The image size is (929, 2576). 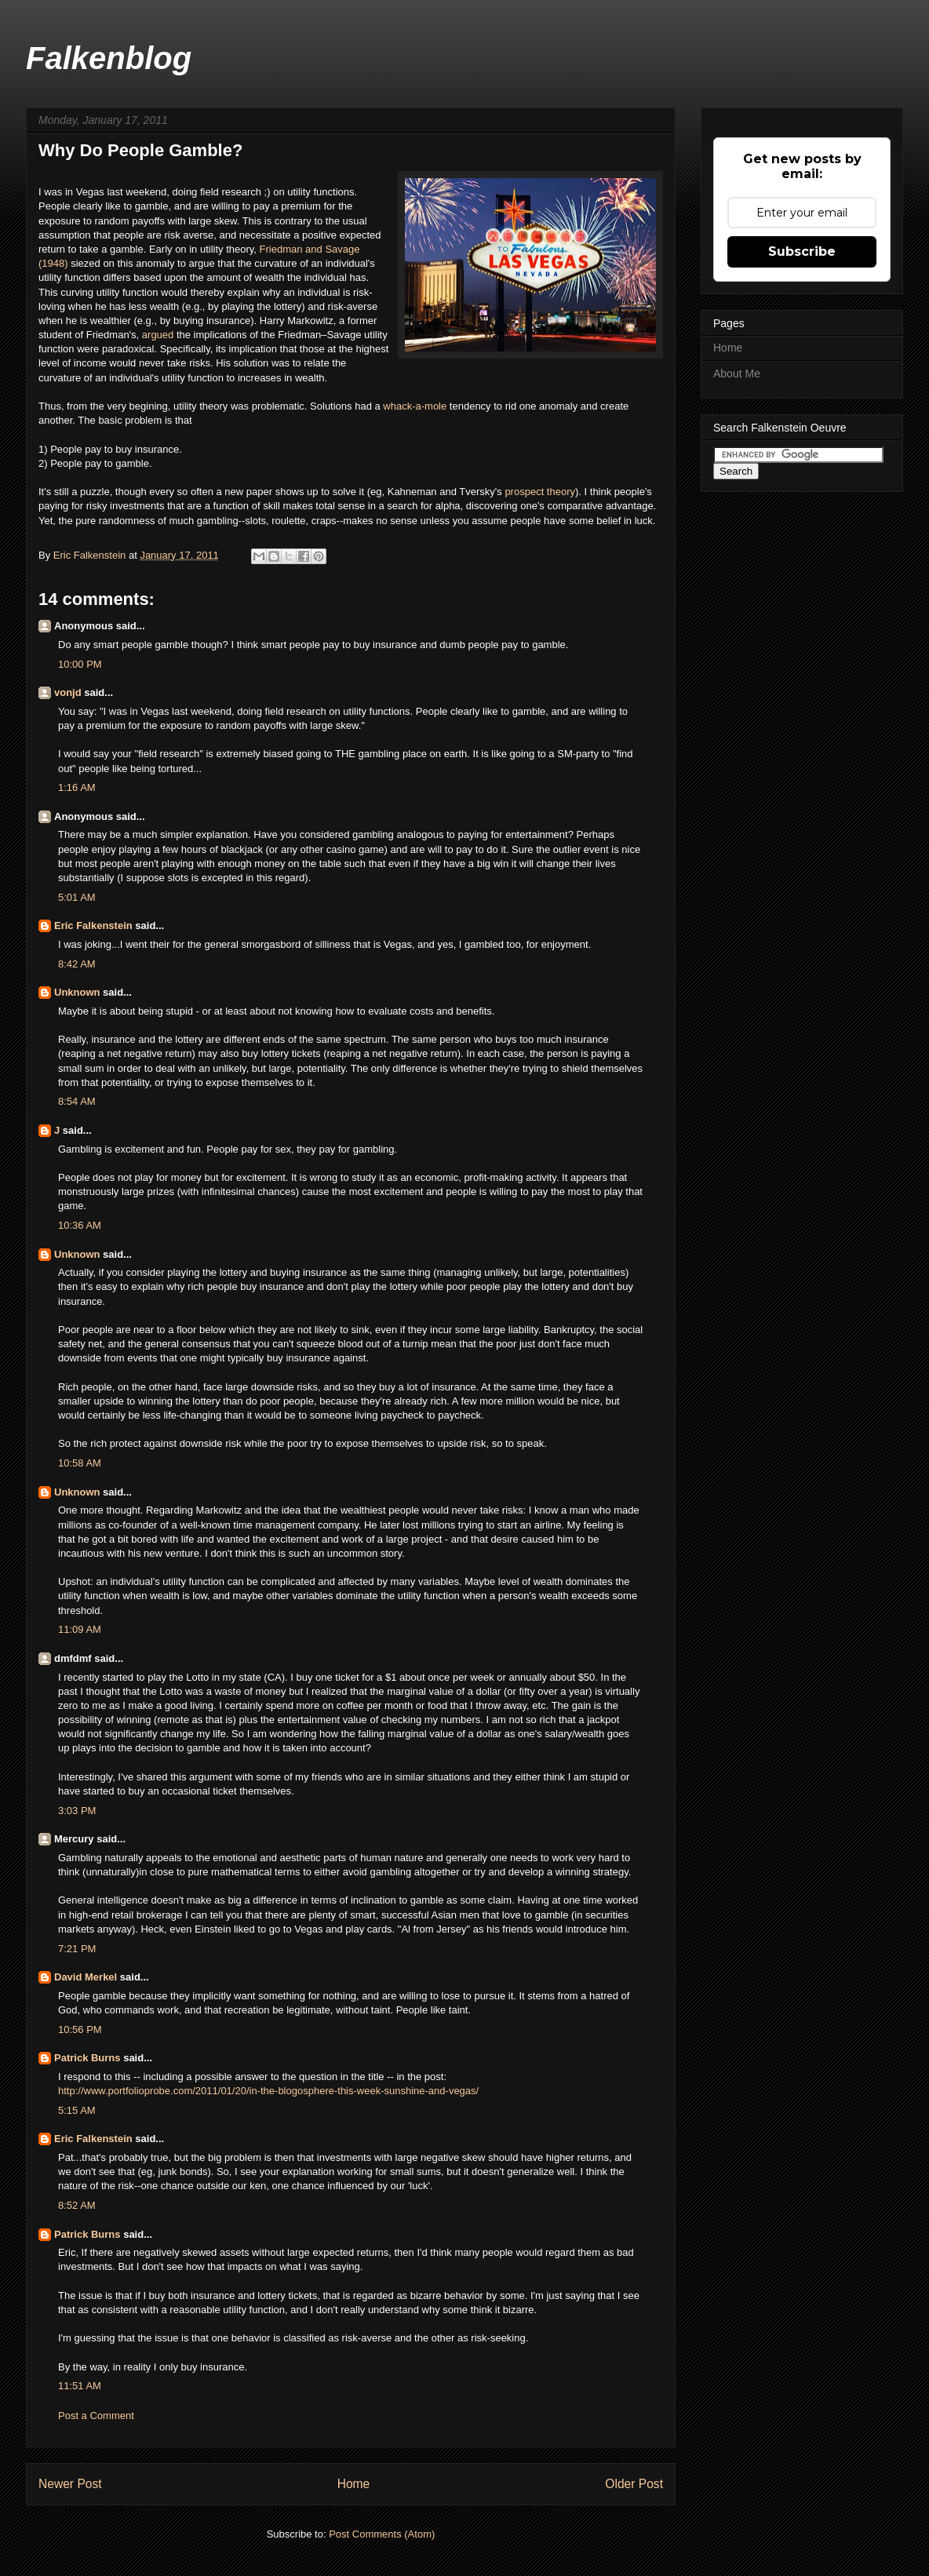 What do you see at coordinates (802, 251) in the screenshot?
I see `Subscribe` at bounding box center [802, 251].